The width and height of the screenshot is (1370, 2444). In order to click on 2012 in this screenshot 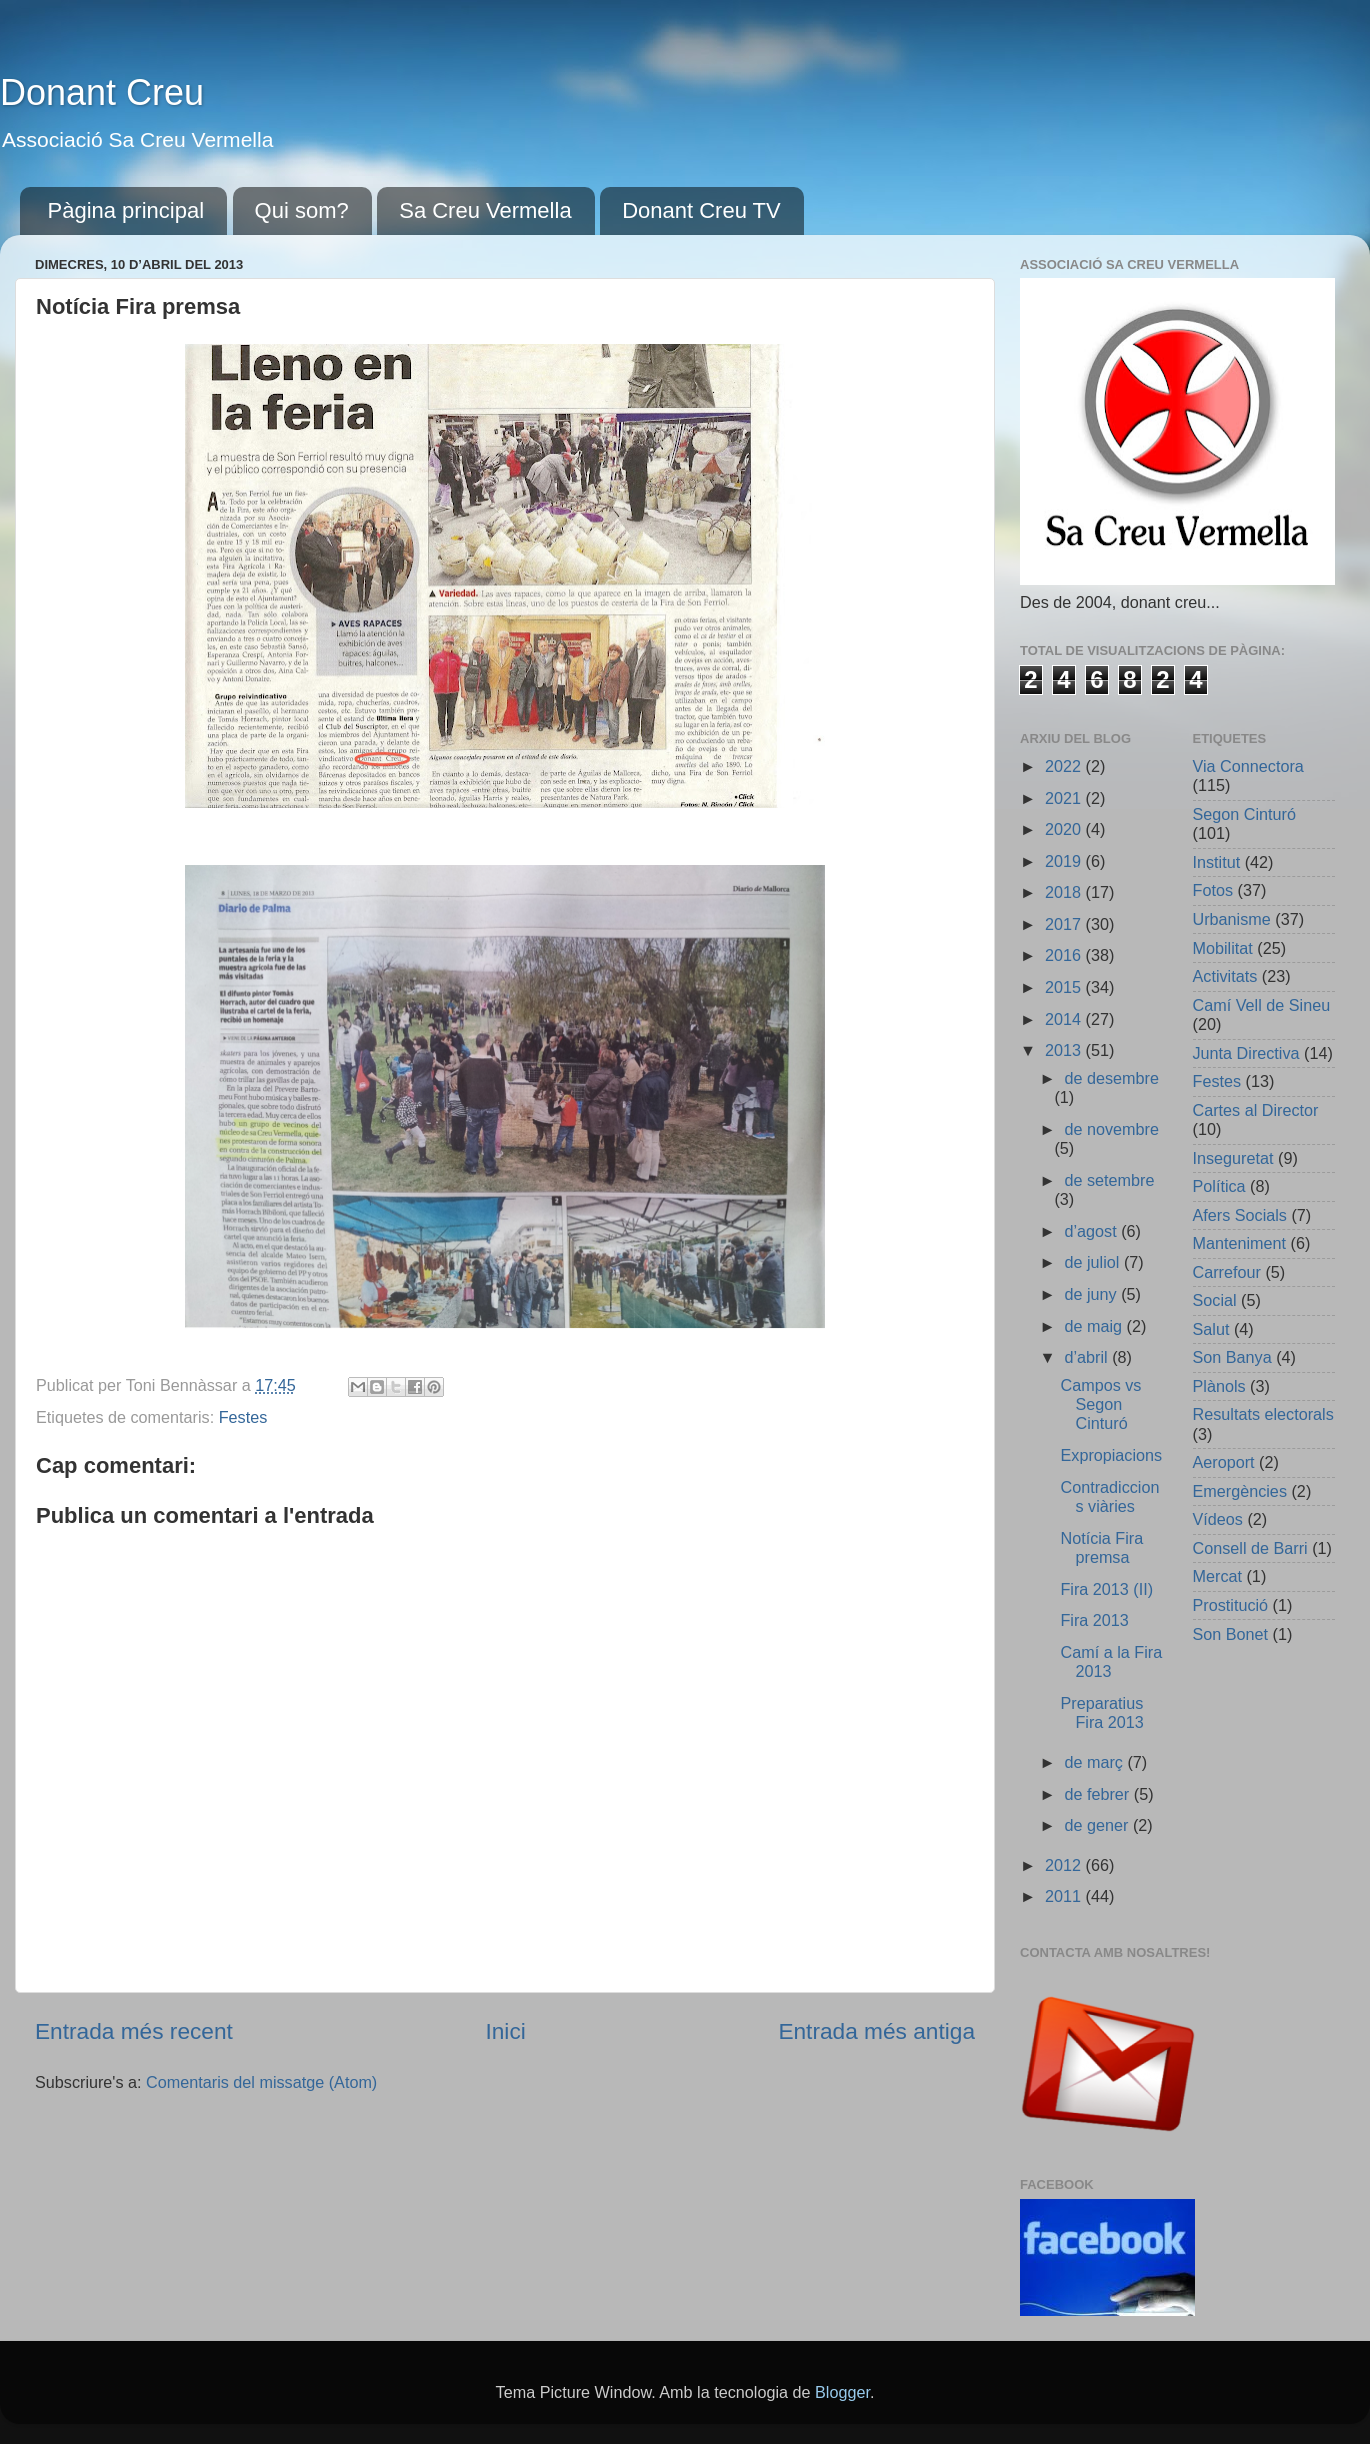, I will do `click(1065, 1865)`.